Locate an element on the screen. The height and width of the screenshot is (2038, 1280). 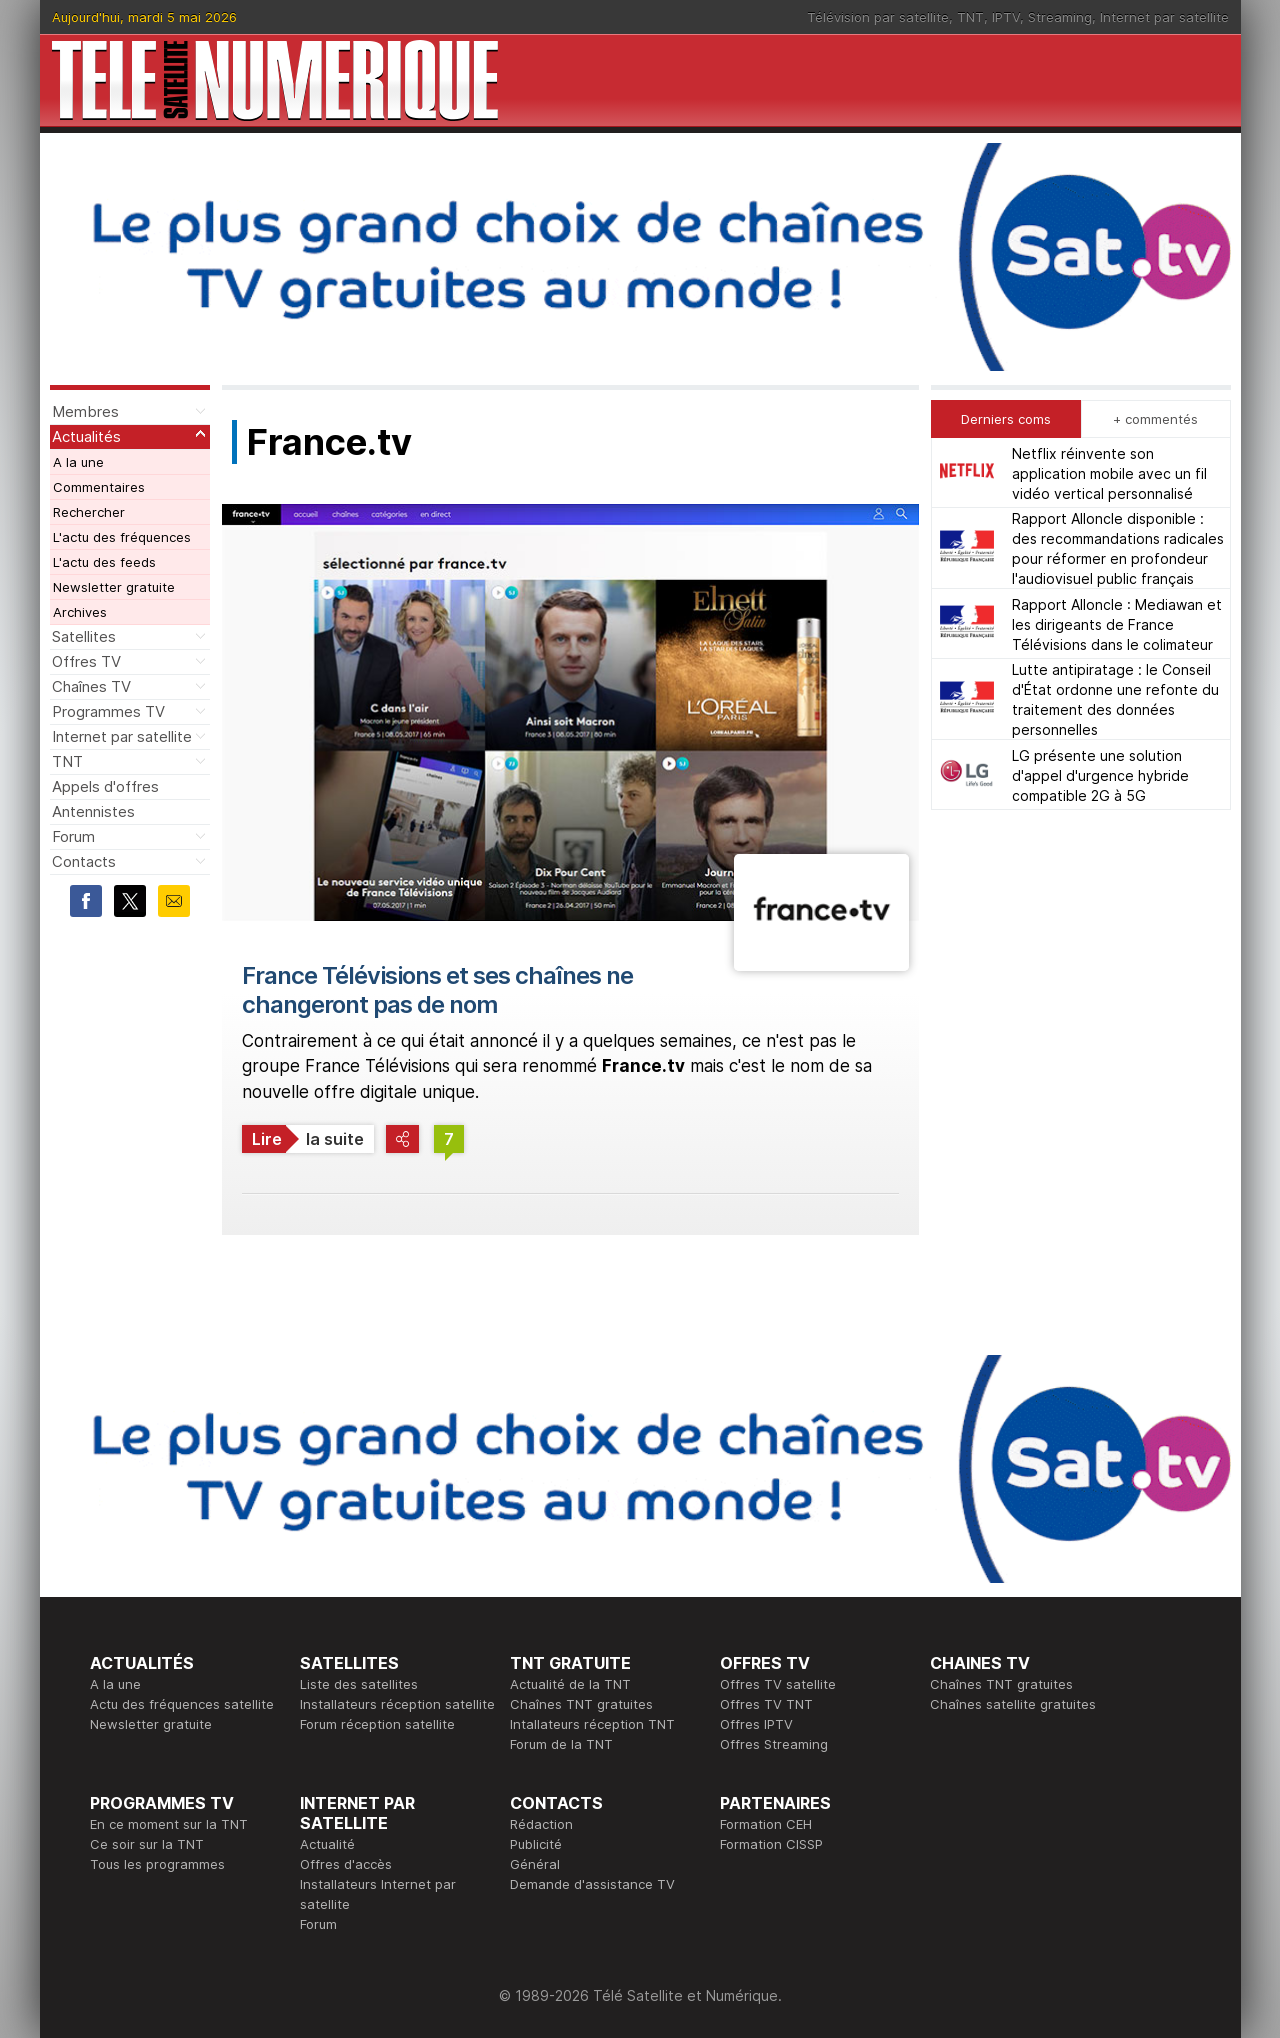
Commentaires is located at coordinates (99, 487).